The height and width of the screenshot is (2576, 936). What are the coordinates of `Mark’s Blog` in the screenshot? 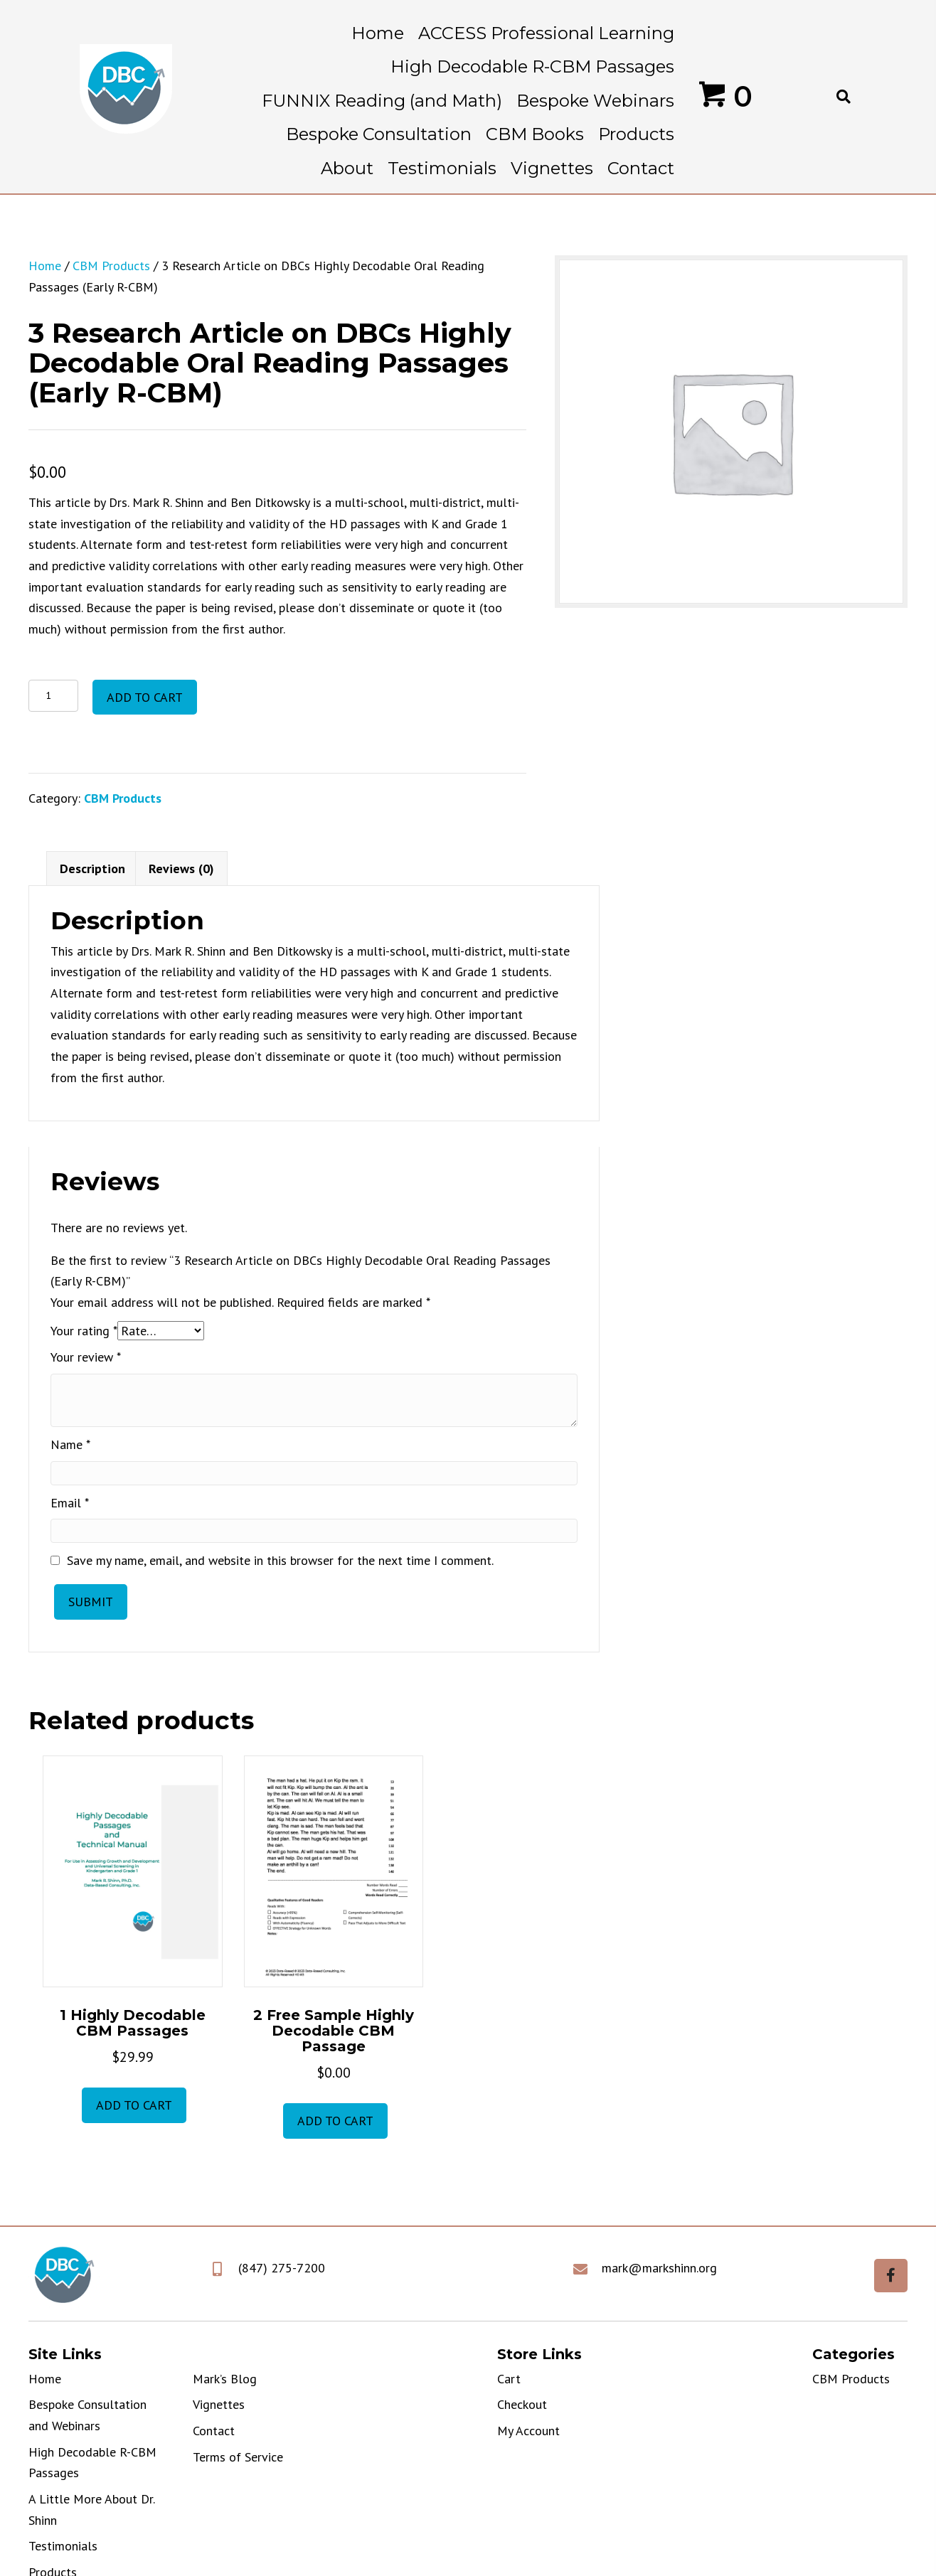 It's located at (225, 2379).